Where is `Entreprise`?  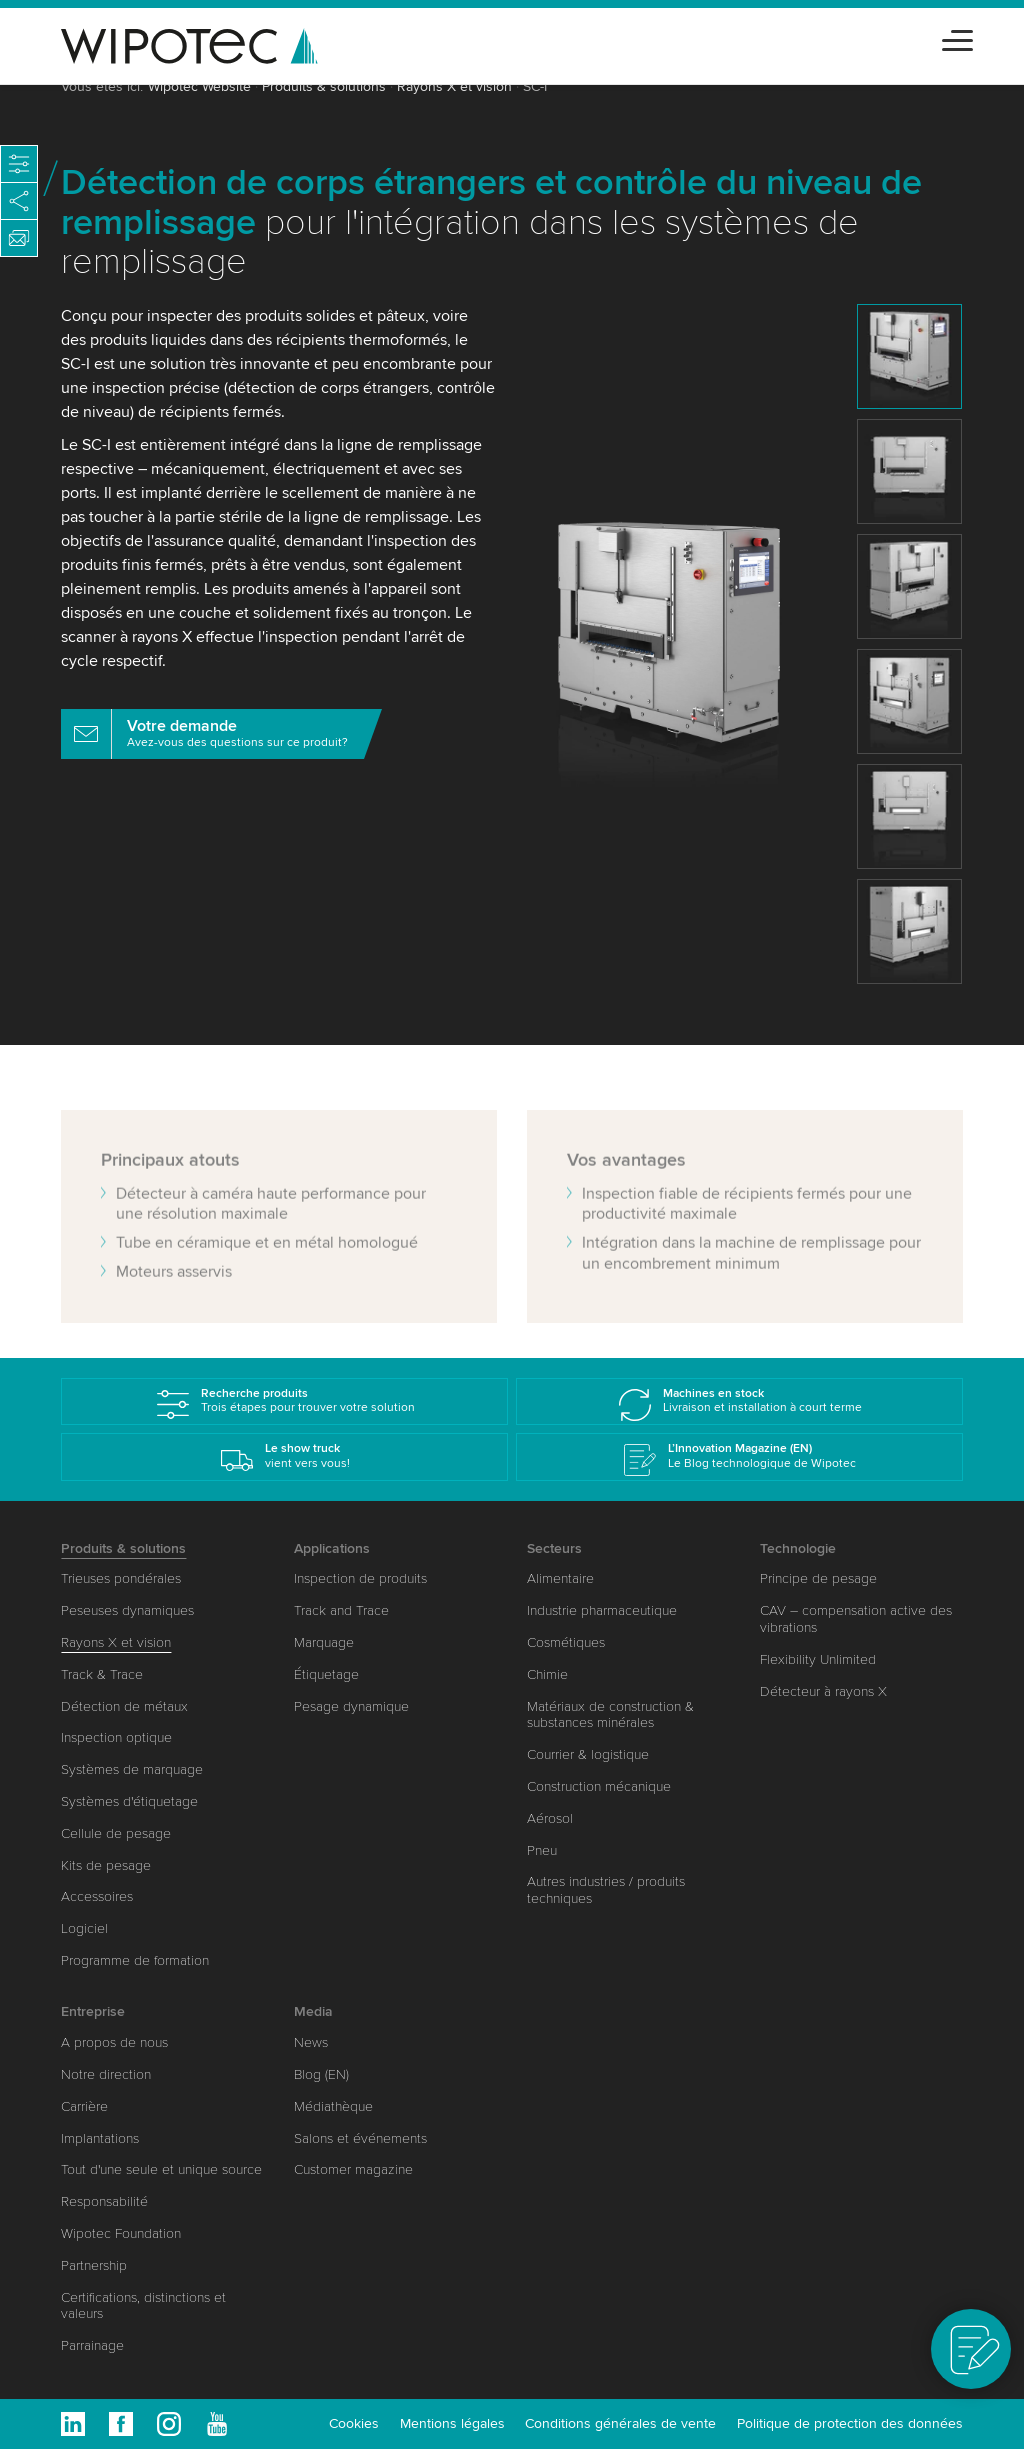 Entreprise is located at coordinates (93, 2011).